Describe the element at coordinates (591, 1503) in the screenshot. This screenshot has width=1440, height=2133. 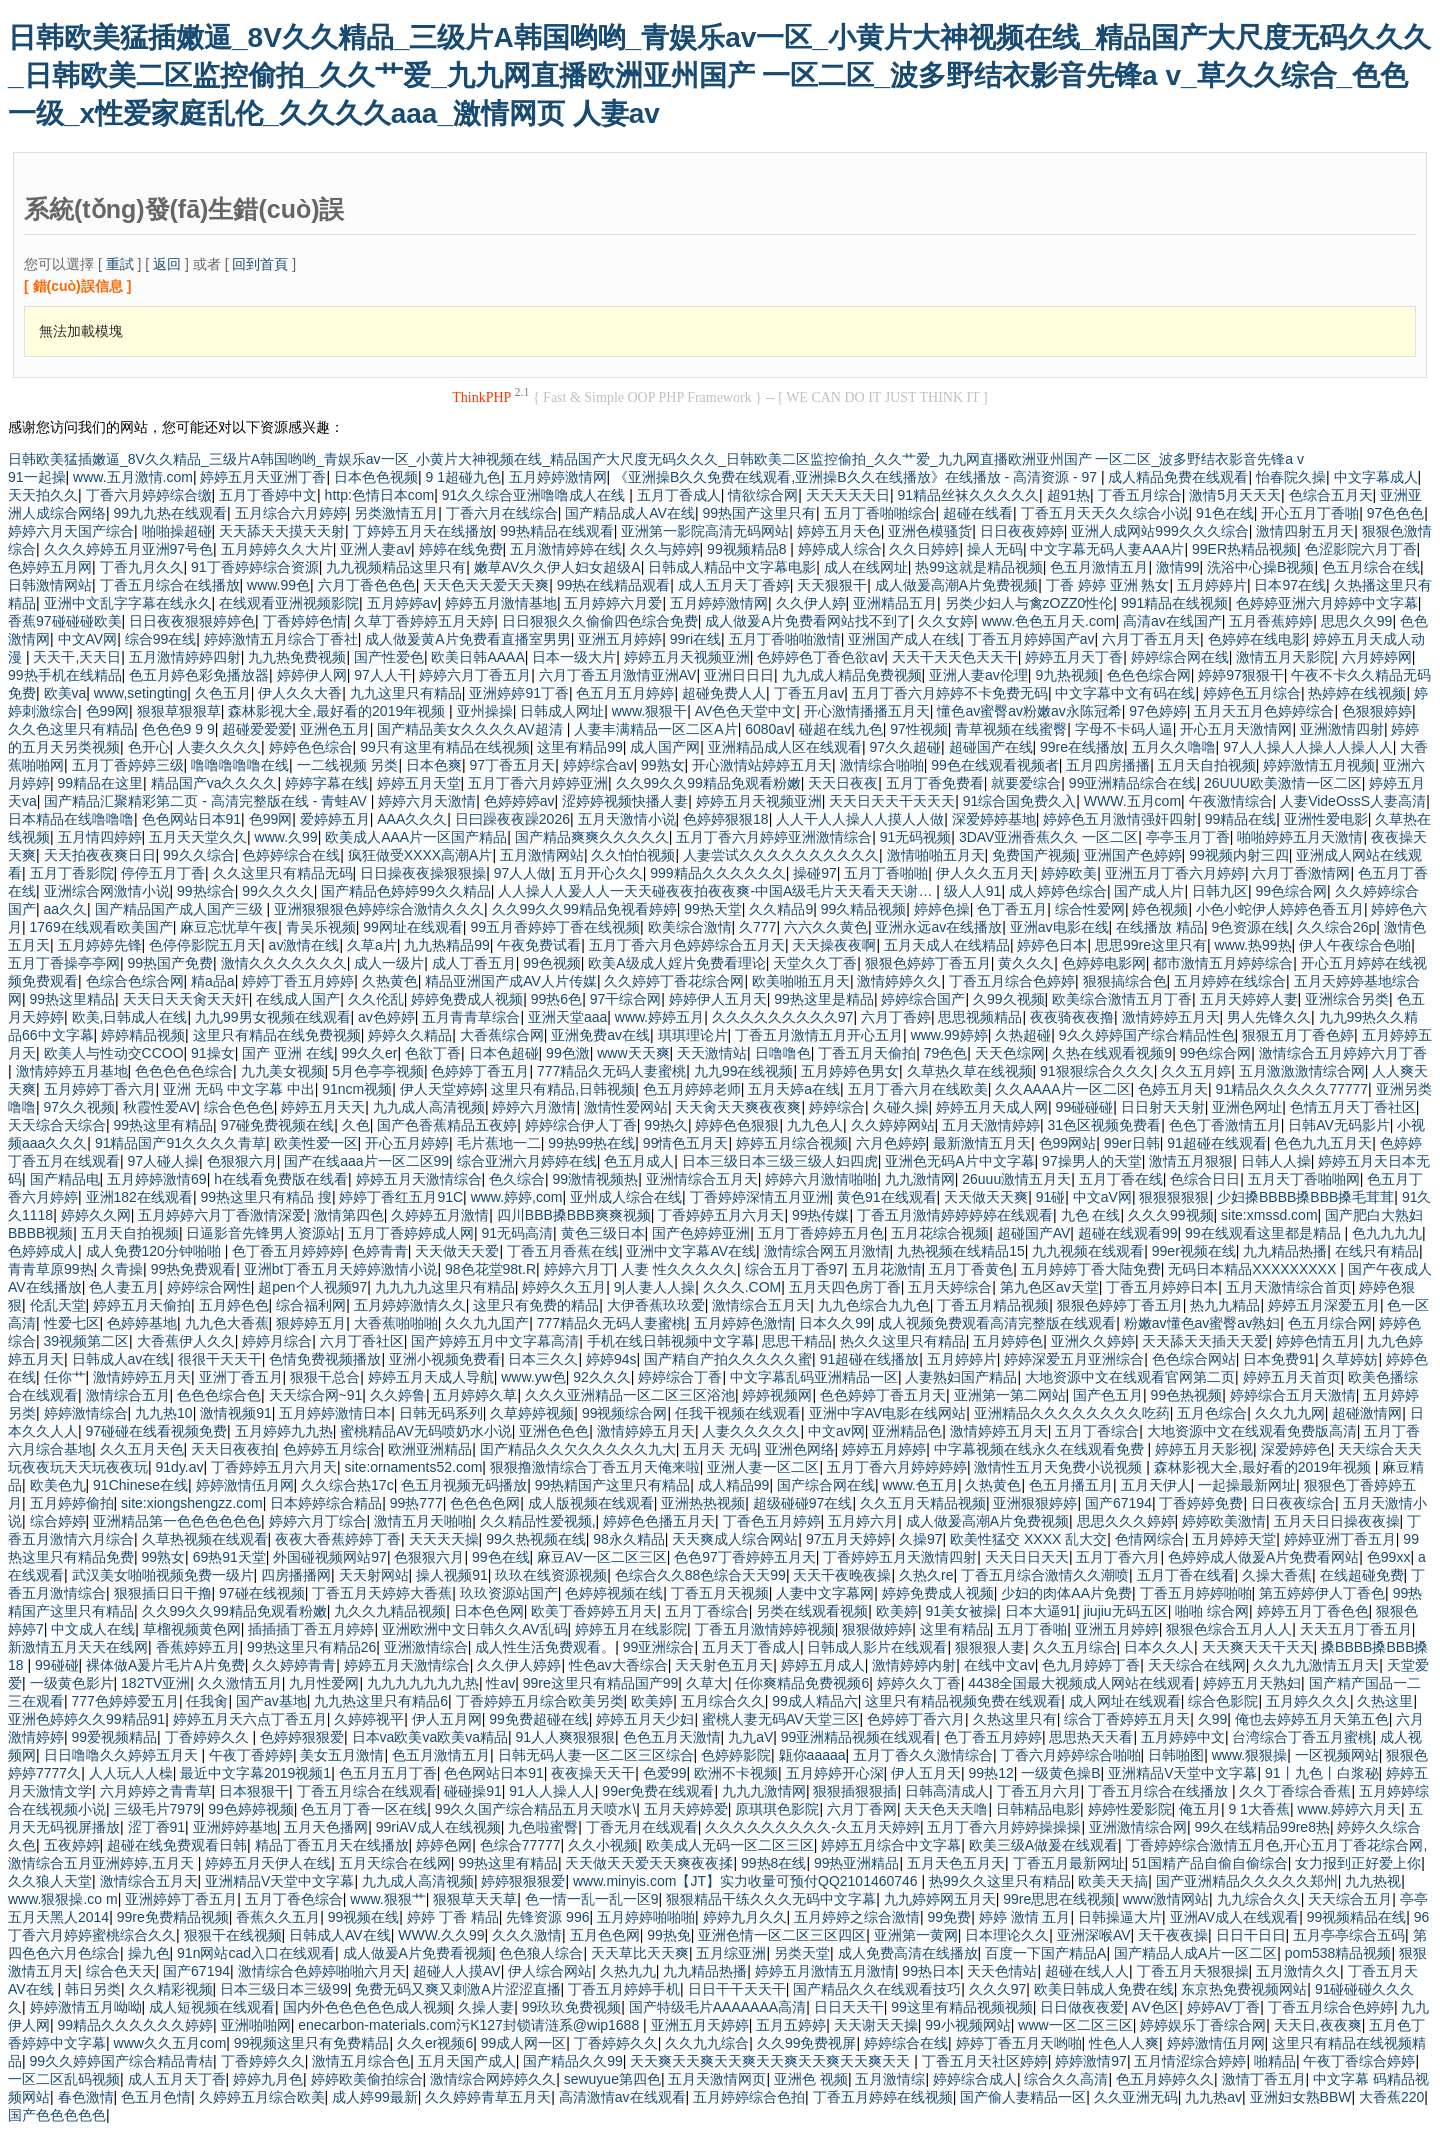
I see `成人版视频在线观看` at that location.